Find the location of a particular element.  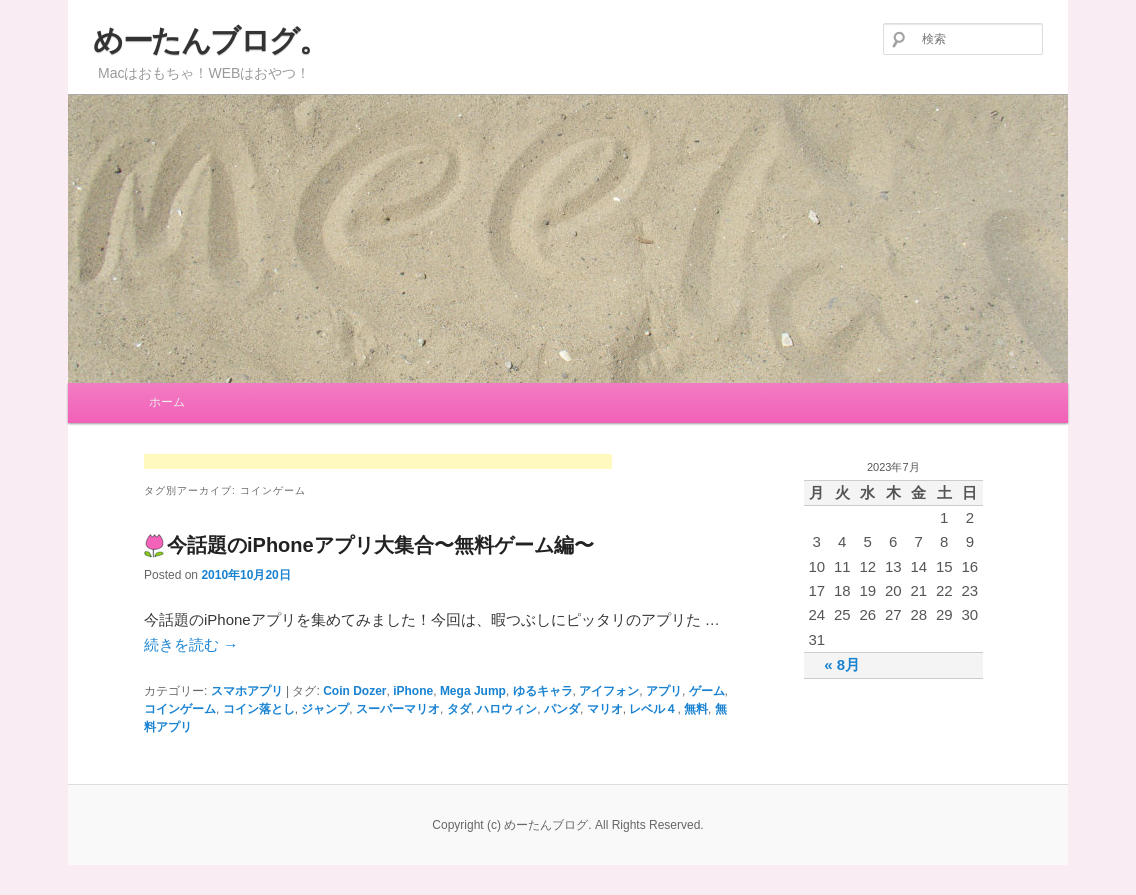

続きを読む is located at coordinates (191, 644).